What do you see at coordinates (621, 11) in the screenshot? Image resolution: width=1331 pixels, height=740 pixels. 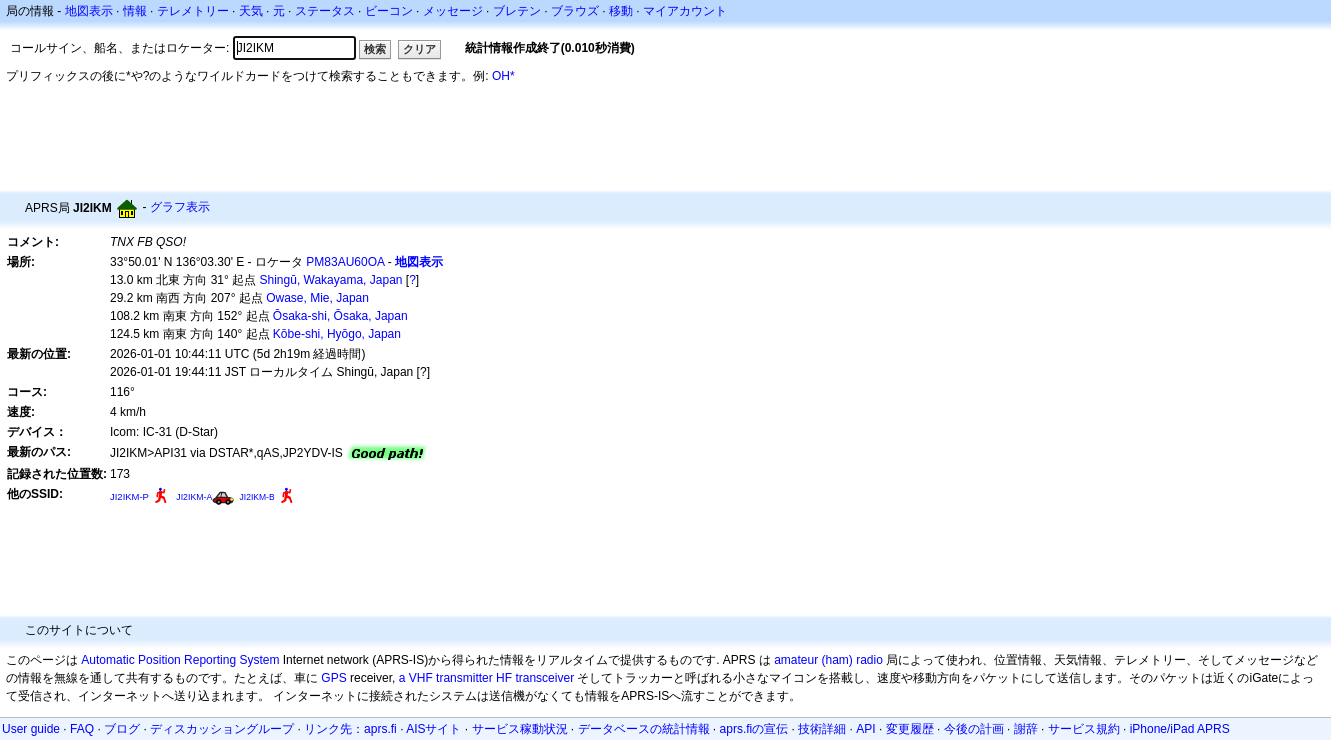 I see `移動` at bounding box center [621, 11].